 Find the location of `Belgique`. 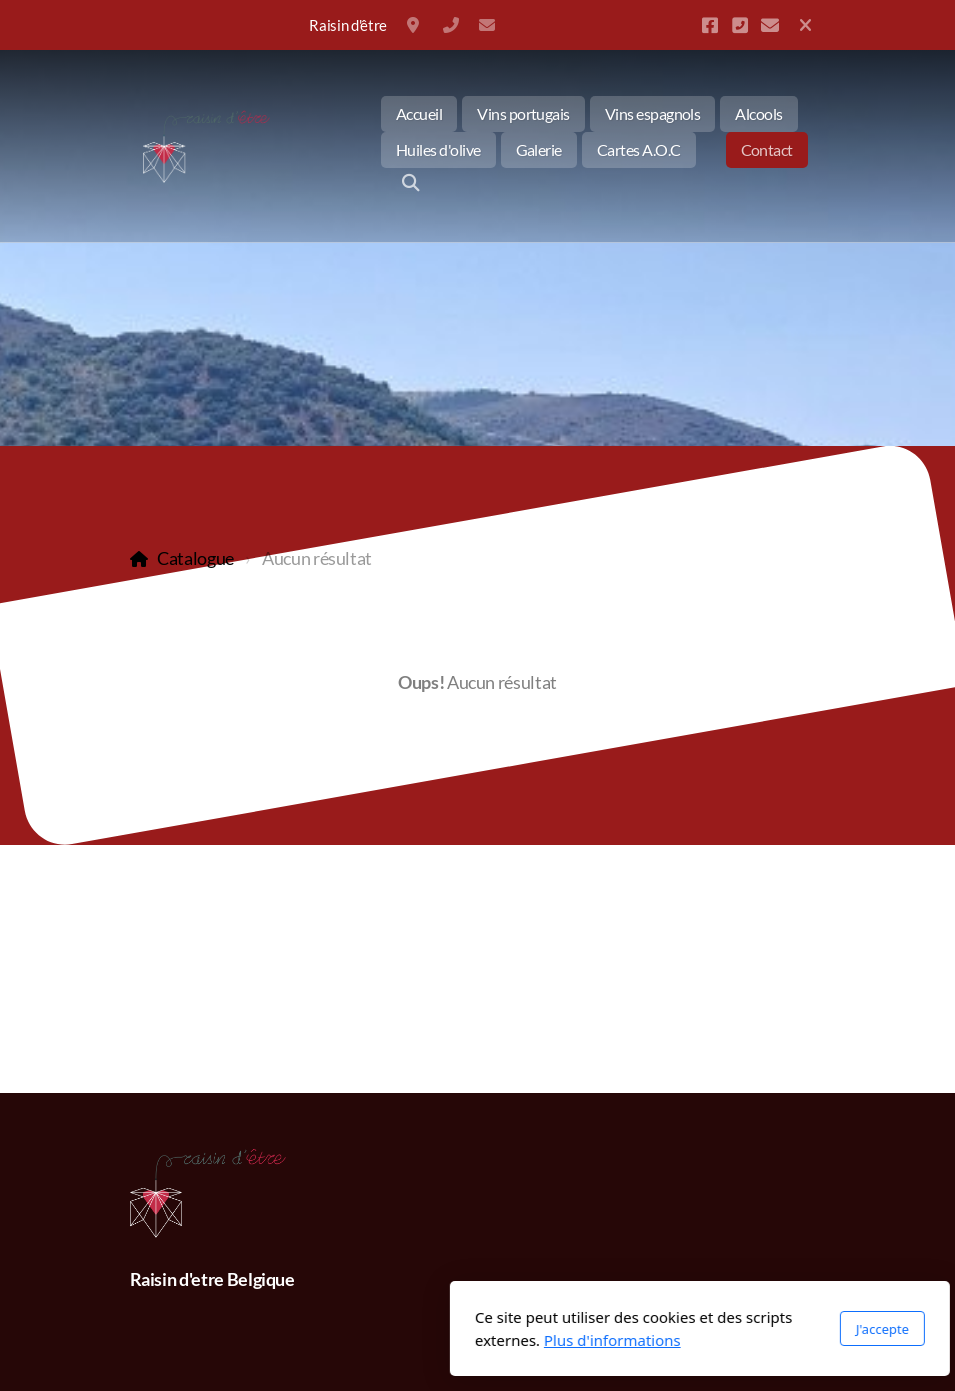

Belgique is located at coordinates (415, 25).